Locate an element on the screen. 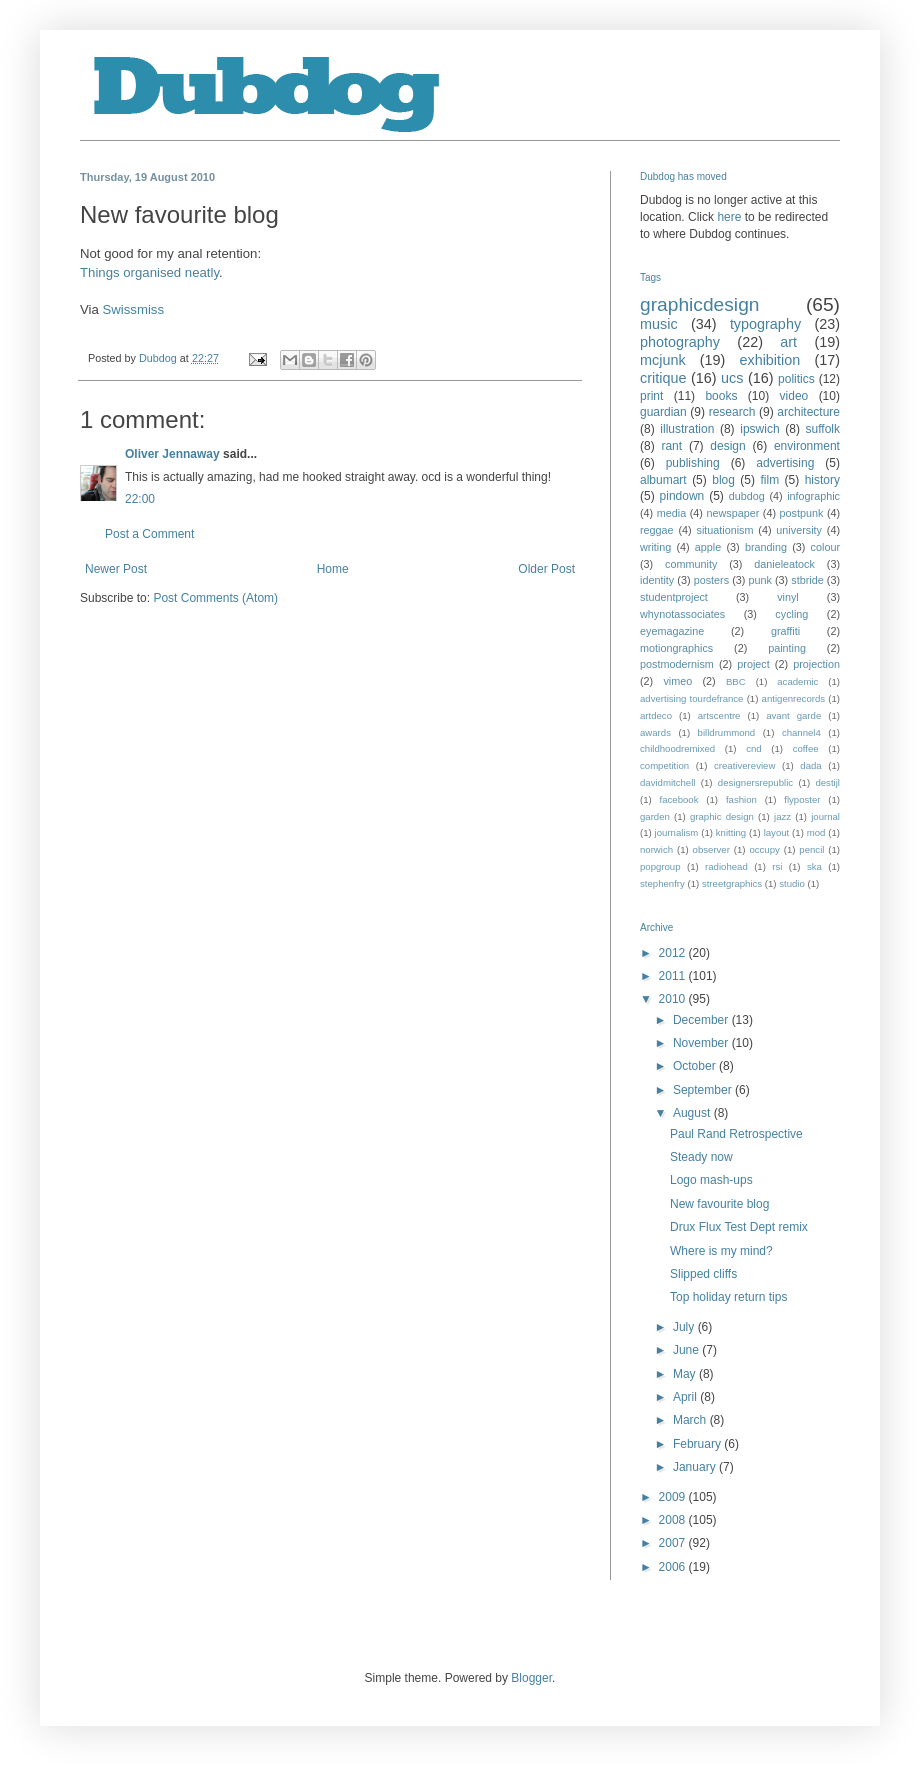 This screenshot has height=1767, width=920. branding is located at coordinates (766, 547).